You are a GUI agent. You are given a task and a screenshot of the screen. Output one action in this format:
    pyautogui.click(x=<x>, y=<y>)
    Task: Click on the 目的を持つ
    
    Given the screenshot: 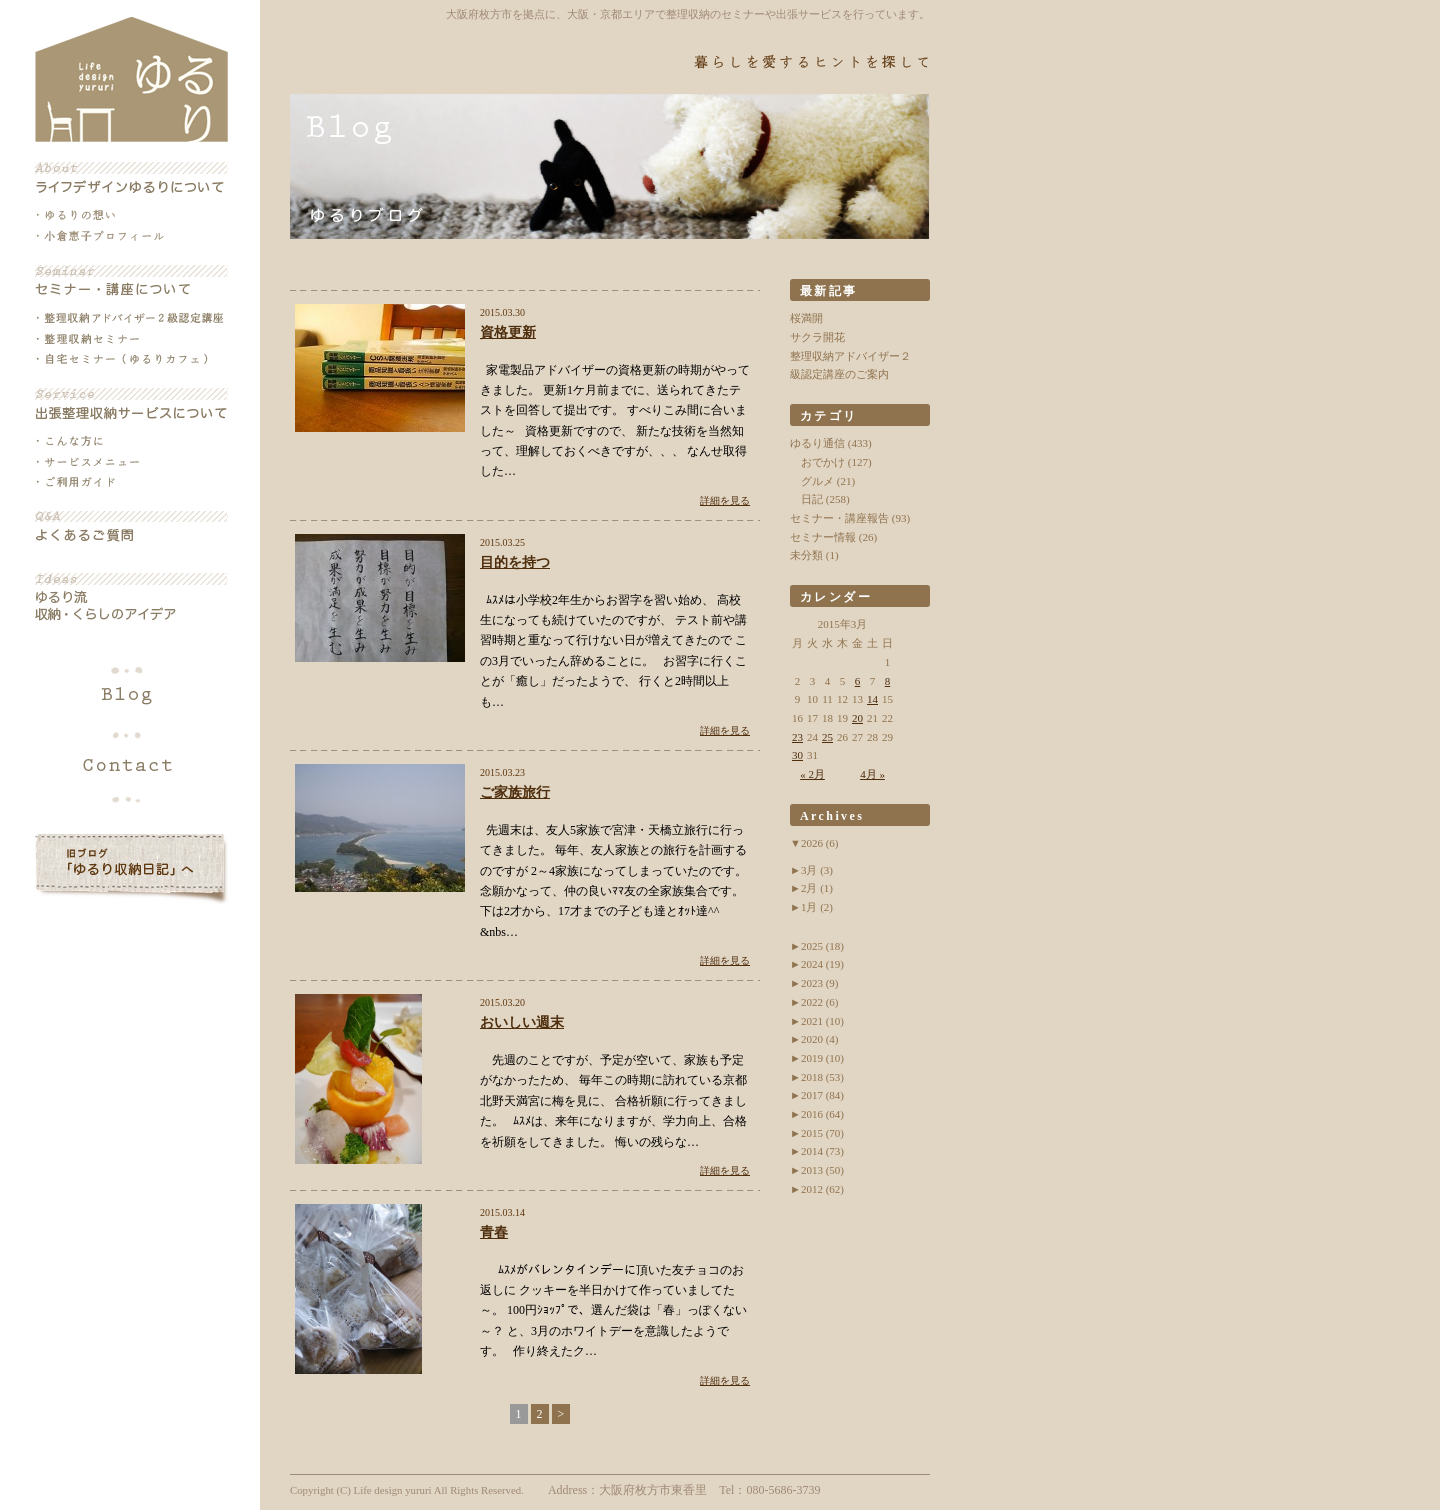 What is the action you would take?
    pyautogui.click(x=515, y=562)
    